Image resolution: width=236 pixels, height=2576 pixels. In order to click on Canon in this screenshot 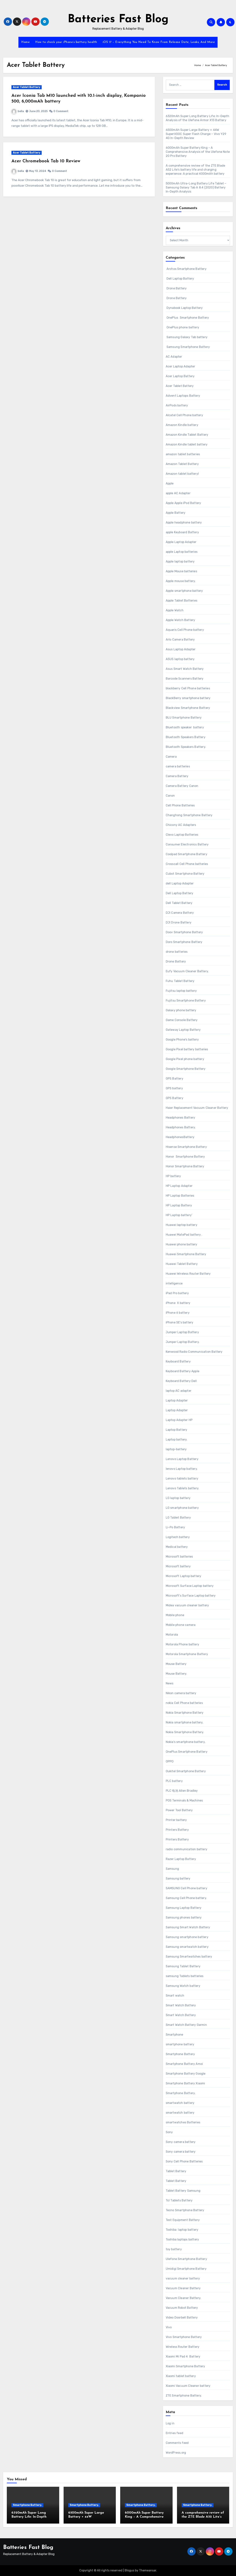, I will do `click(170, 795)`.